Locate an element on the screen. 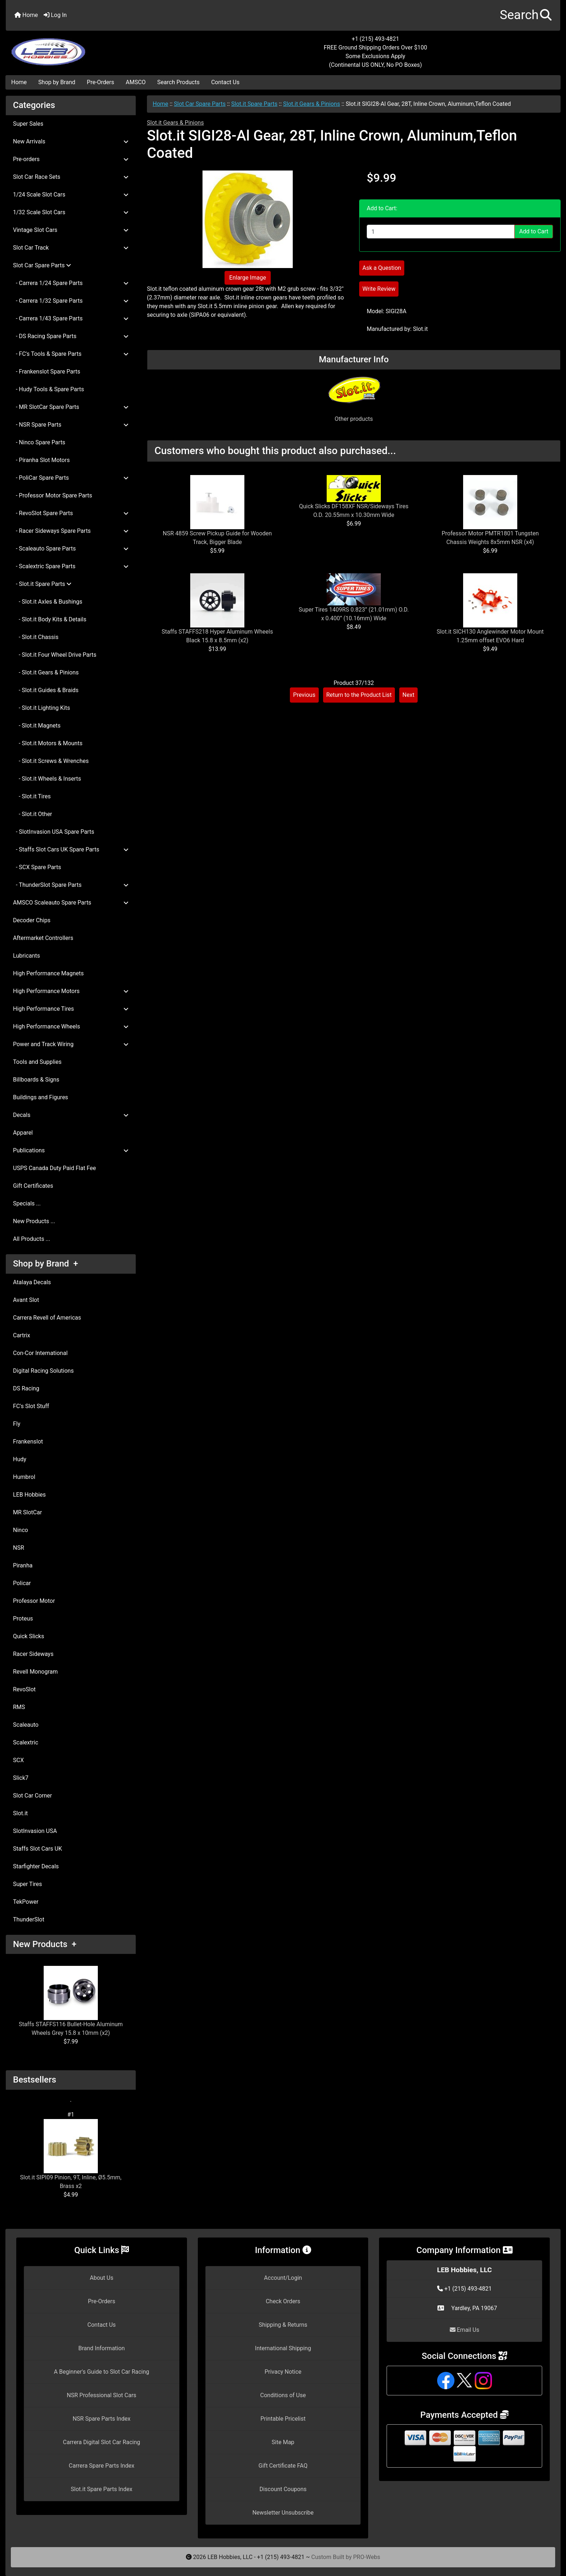 This screenshot has height=2576, width=566. 1/24 Scale Slot Cars is located at coordinates (71, 194).